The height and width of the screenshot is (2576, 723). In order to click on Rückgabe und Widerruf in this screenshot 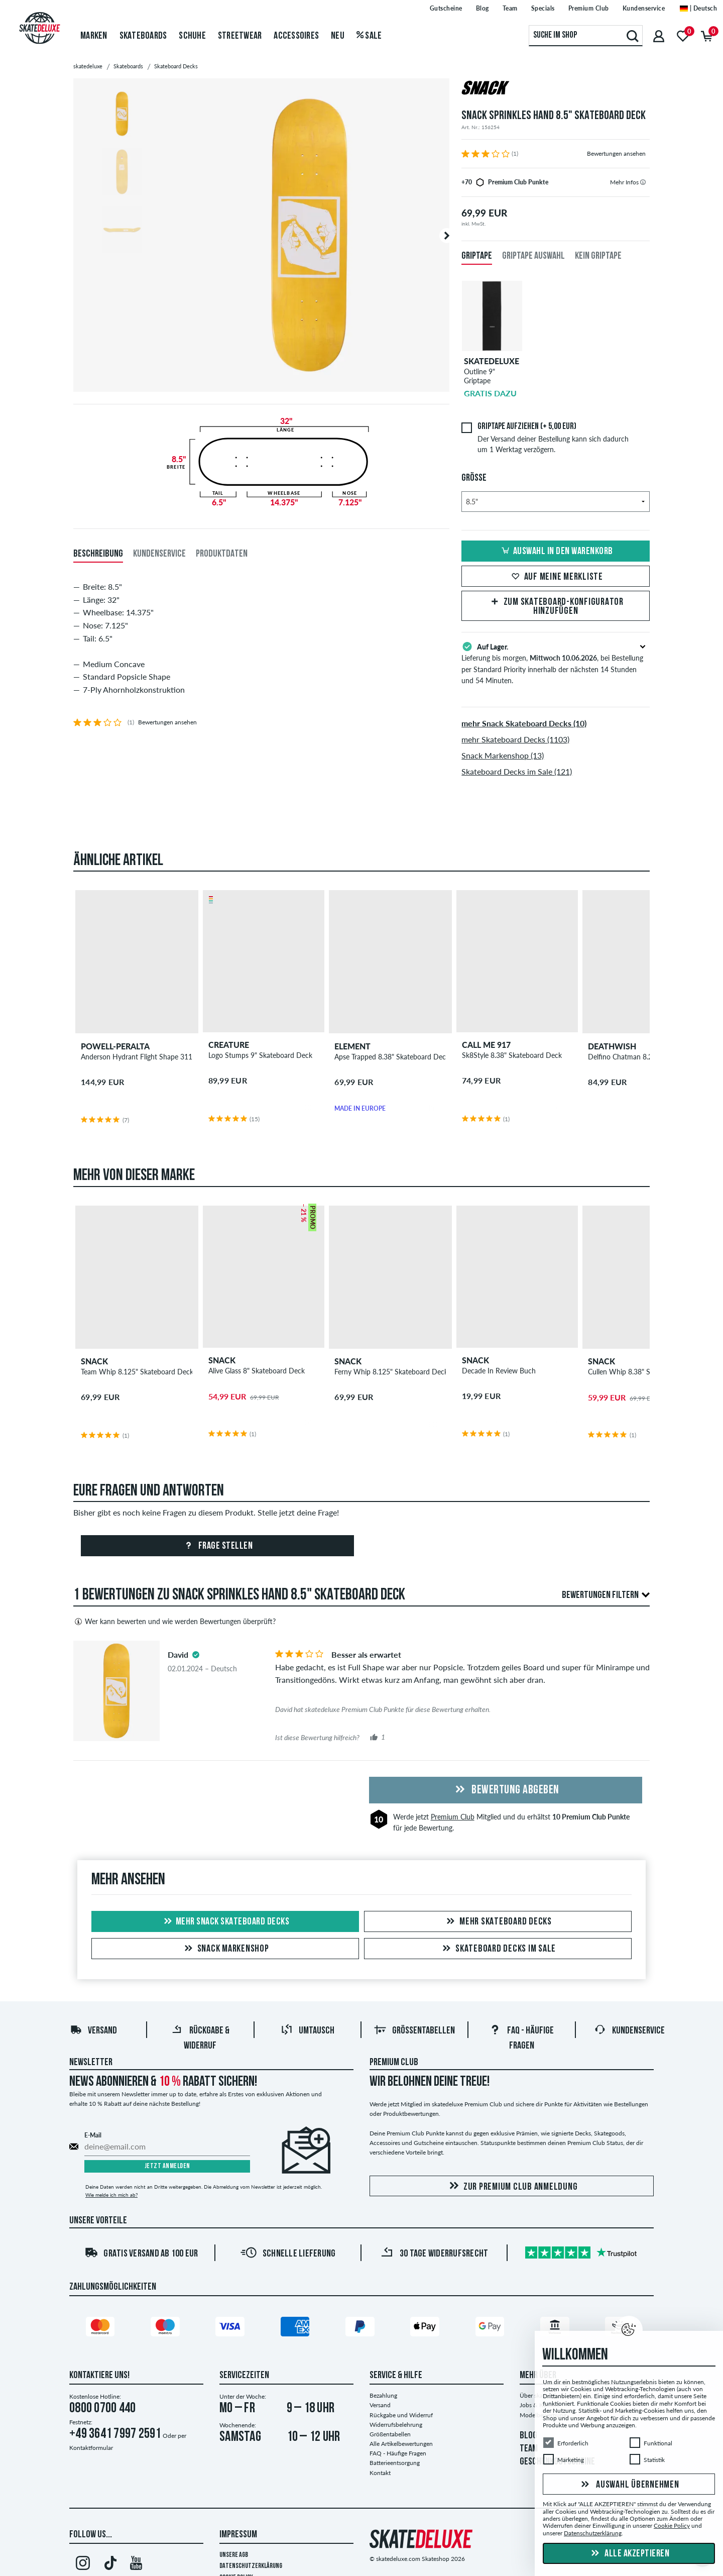, I will do `click(401, 2415)`.